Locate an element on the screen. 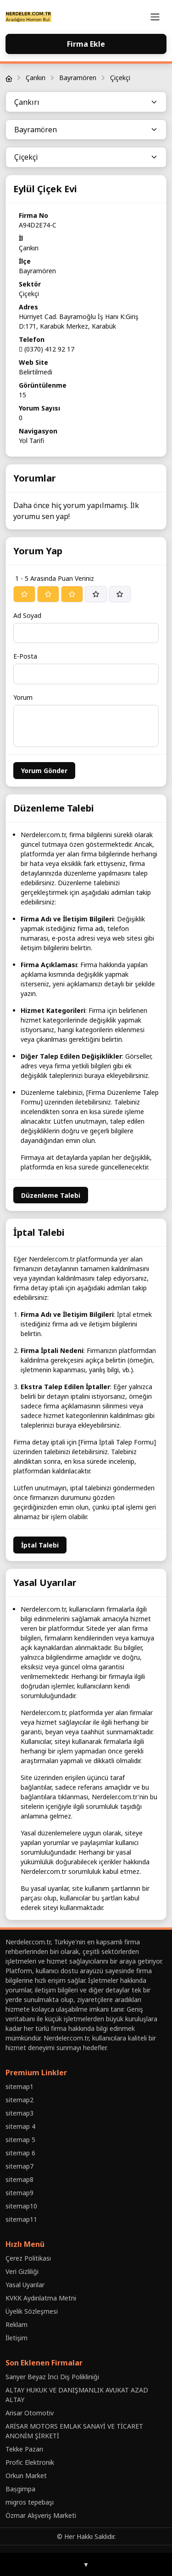  Orkun Market is located at coordinates (26, 2475).